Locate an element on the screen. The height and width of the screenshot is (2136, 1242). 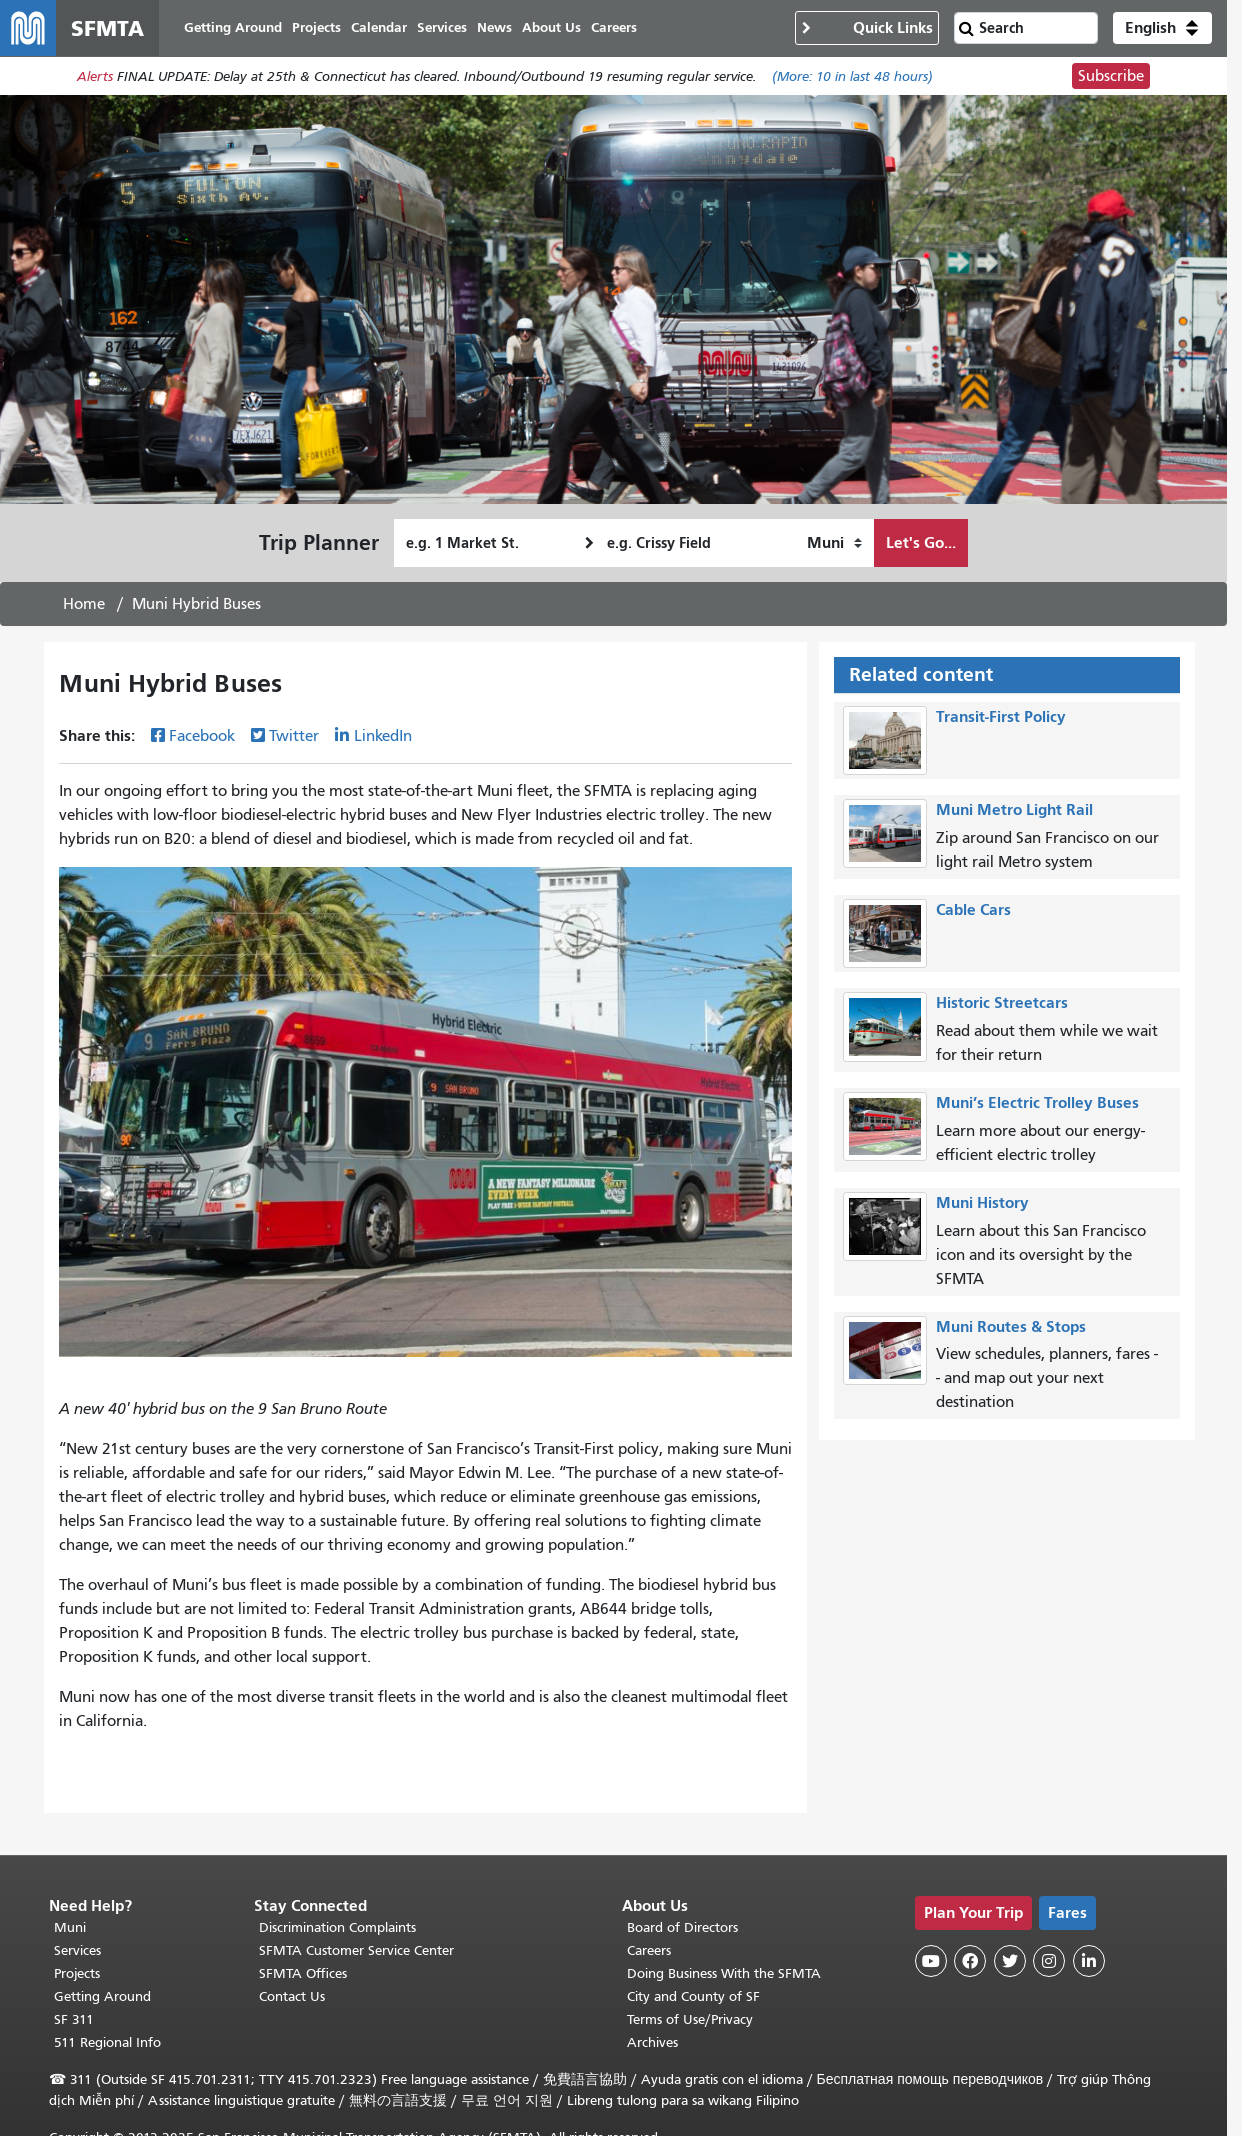
511 Regional Info is located at coordinates (107, 2042).